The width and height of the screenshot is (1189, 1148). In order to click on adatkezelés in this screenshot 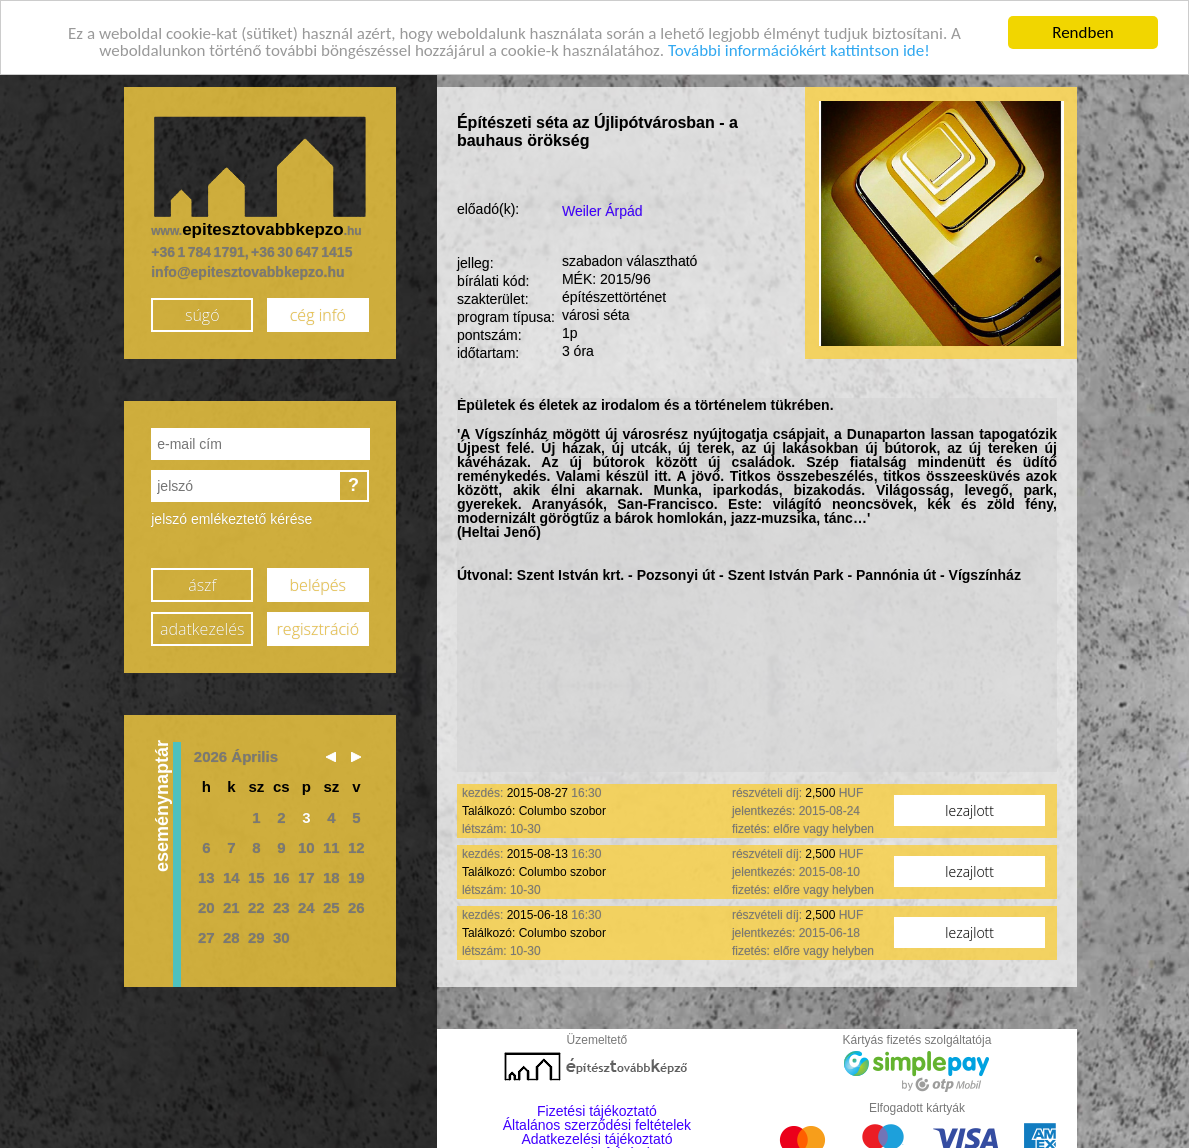, I will do `click(202, 628)`.